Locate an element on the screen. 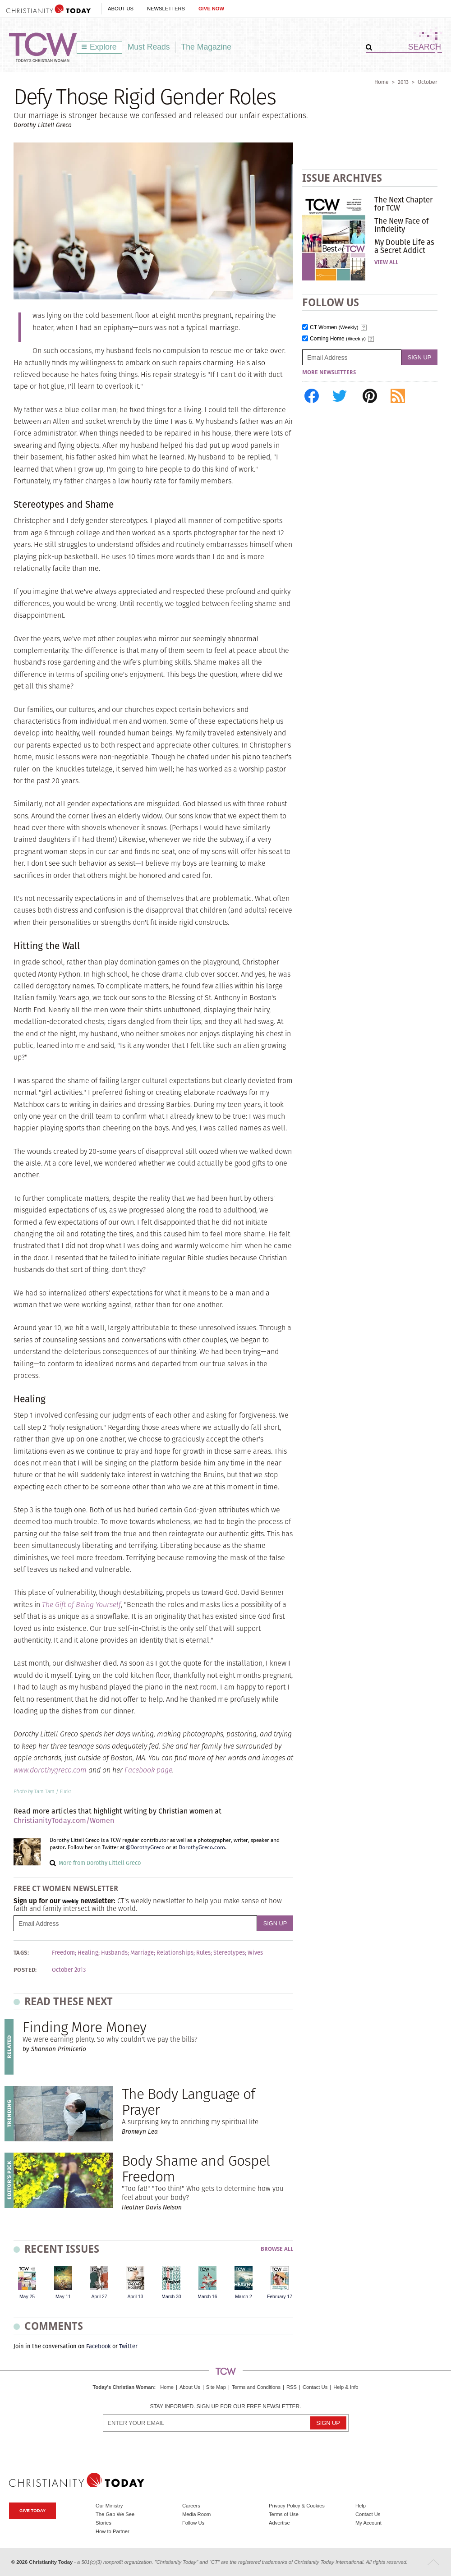  Freedom is located at coordinates (63, 1953).